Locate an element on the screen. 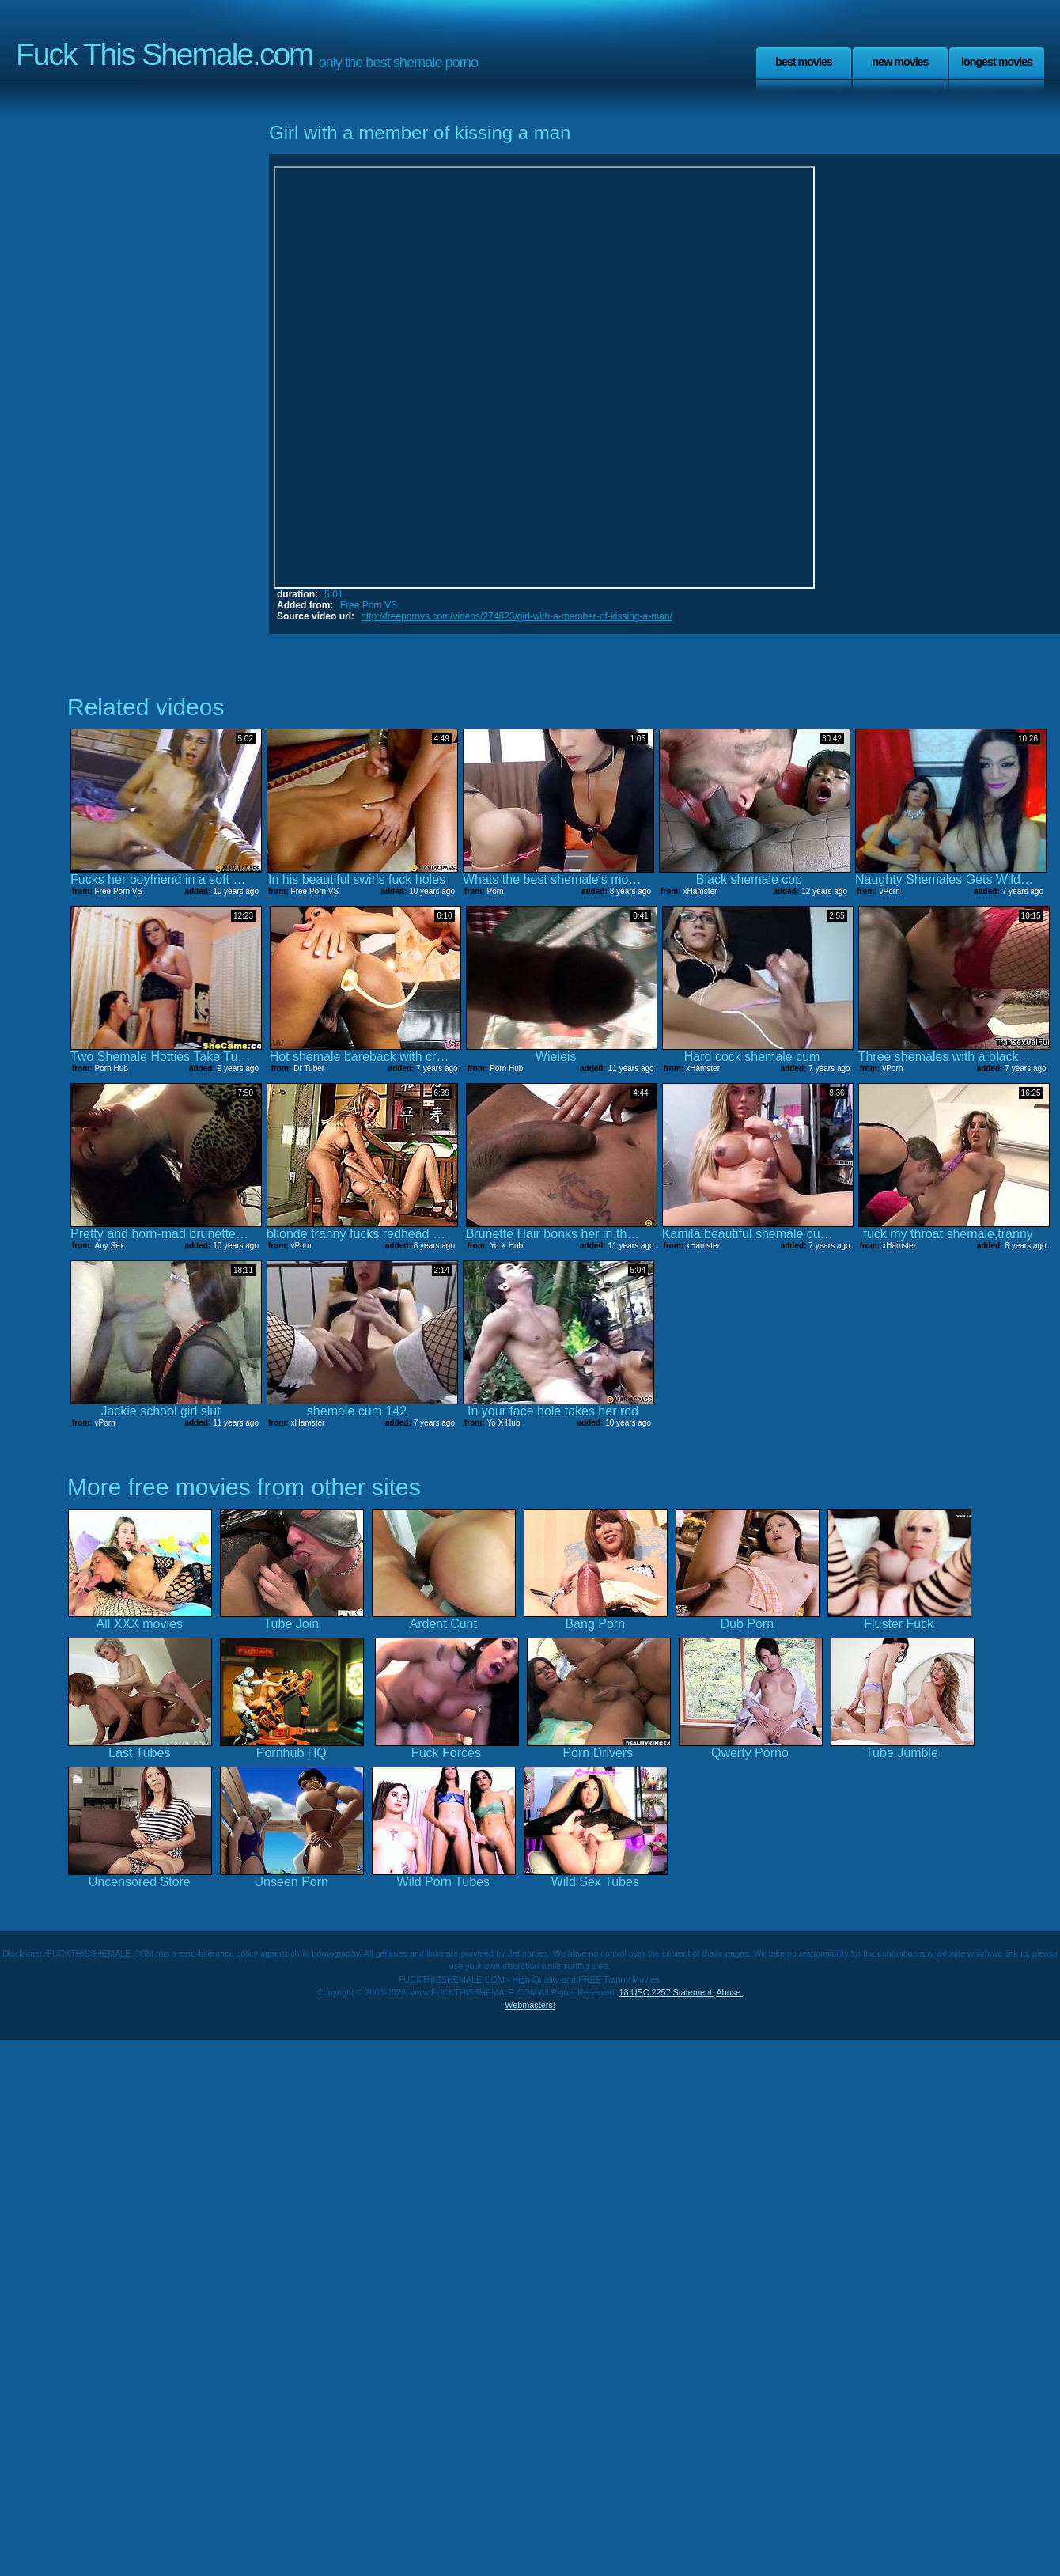 This screenshot has width=1060, height=2576. Longest Movies is located at coordinates (996, 61).